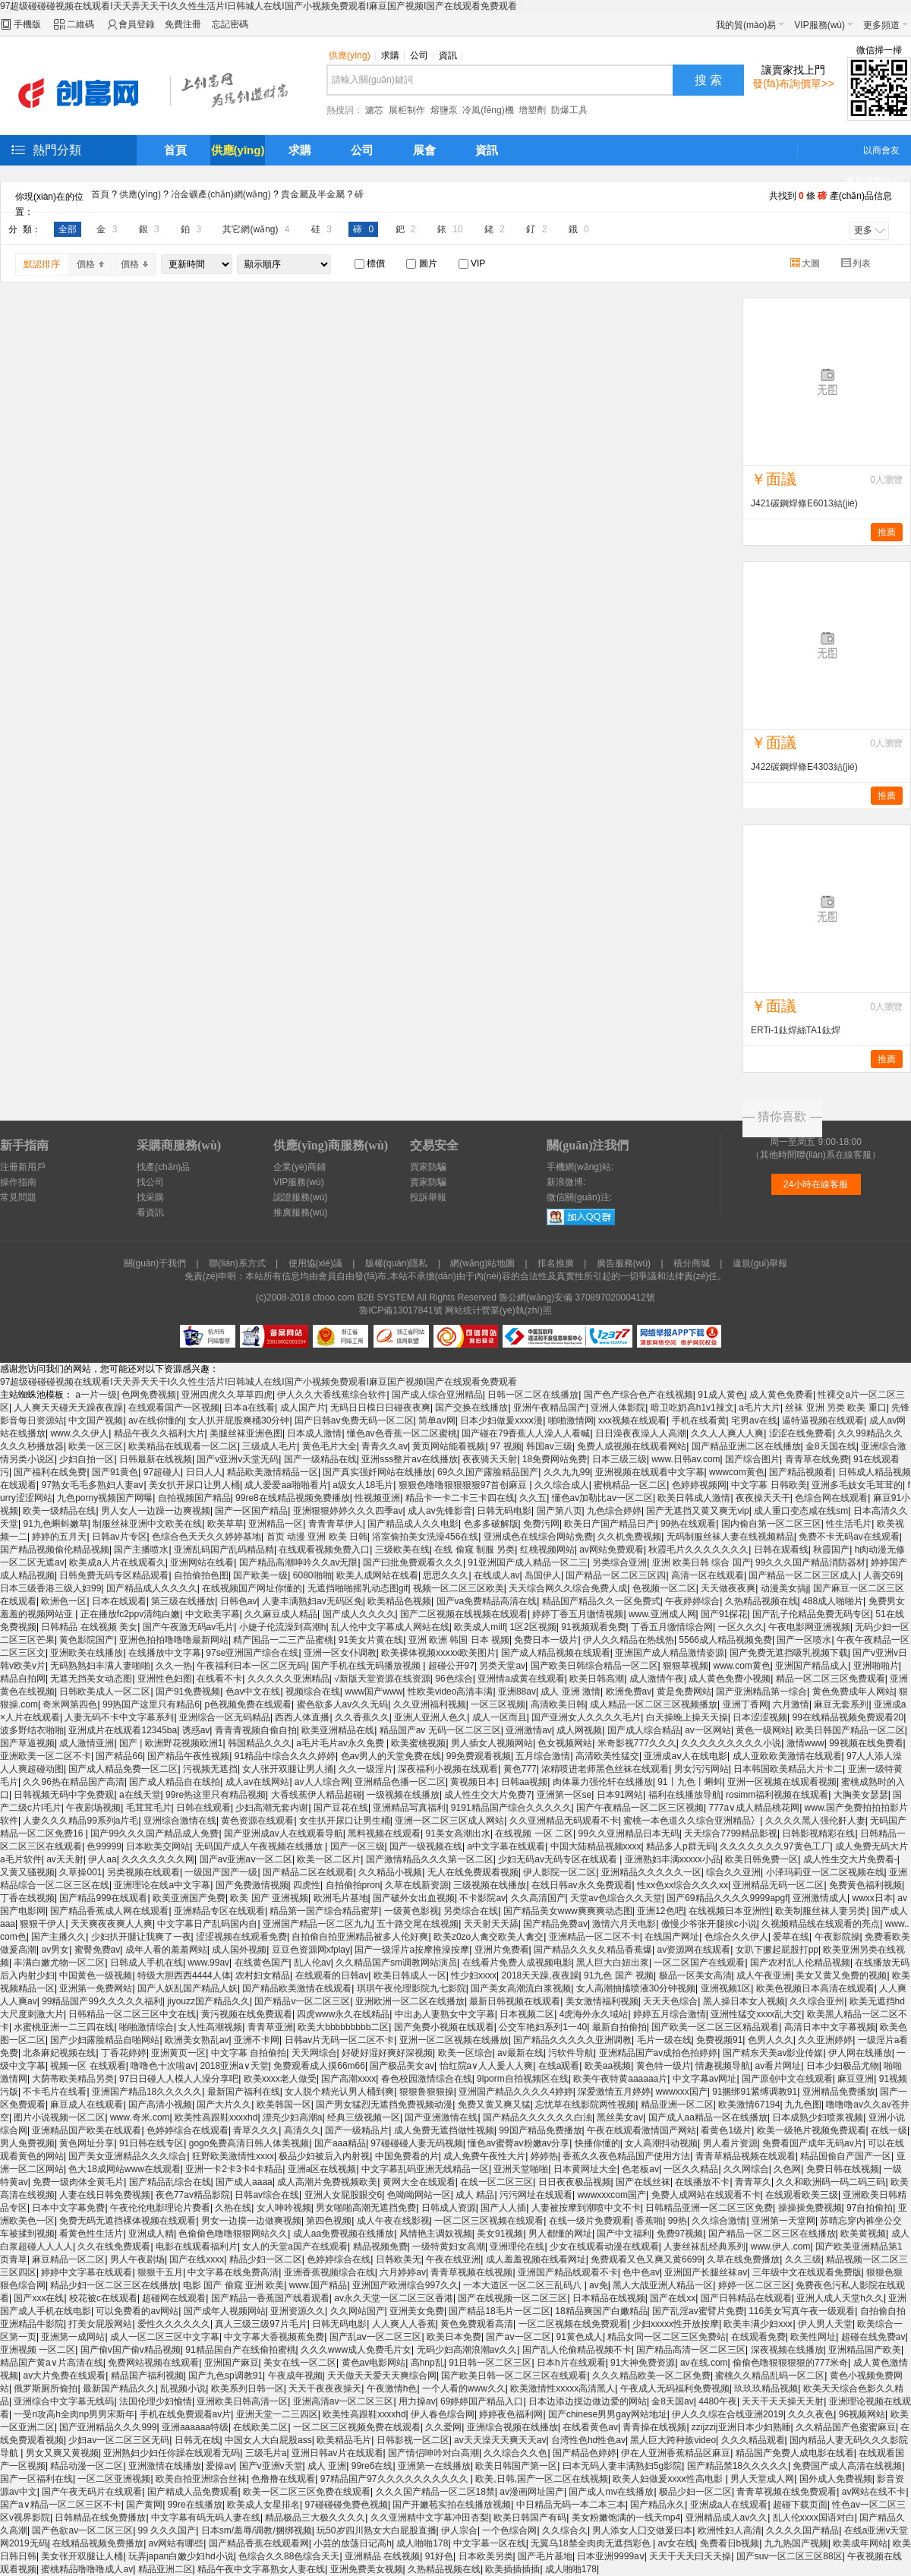  I want to click on 91精品国自产在线偷拍蜜桃, so click(240, 2349).